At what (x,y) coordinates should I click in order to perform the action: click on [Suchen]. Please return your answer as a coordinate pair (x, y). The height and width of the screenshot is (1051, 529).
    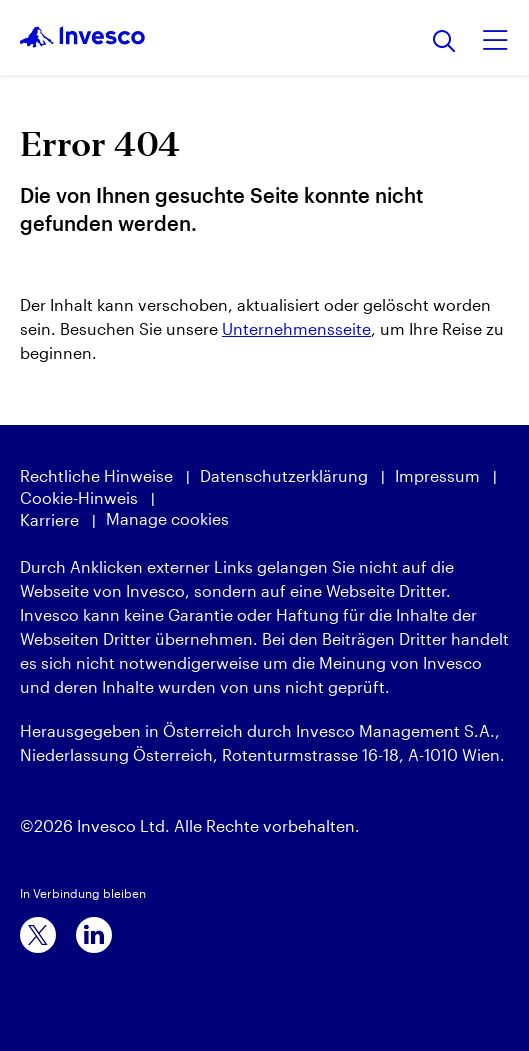
    Looking at the image, I should click on (444, 42).